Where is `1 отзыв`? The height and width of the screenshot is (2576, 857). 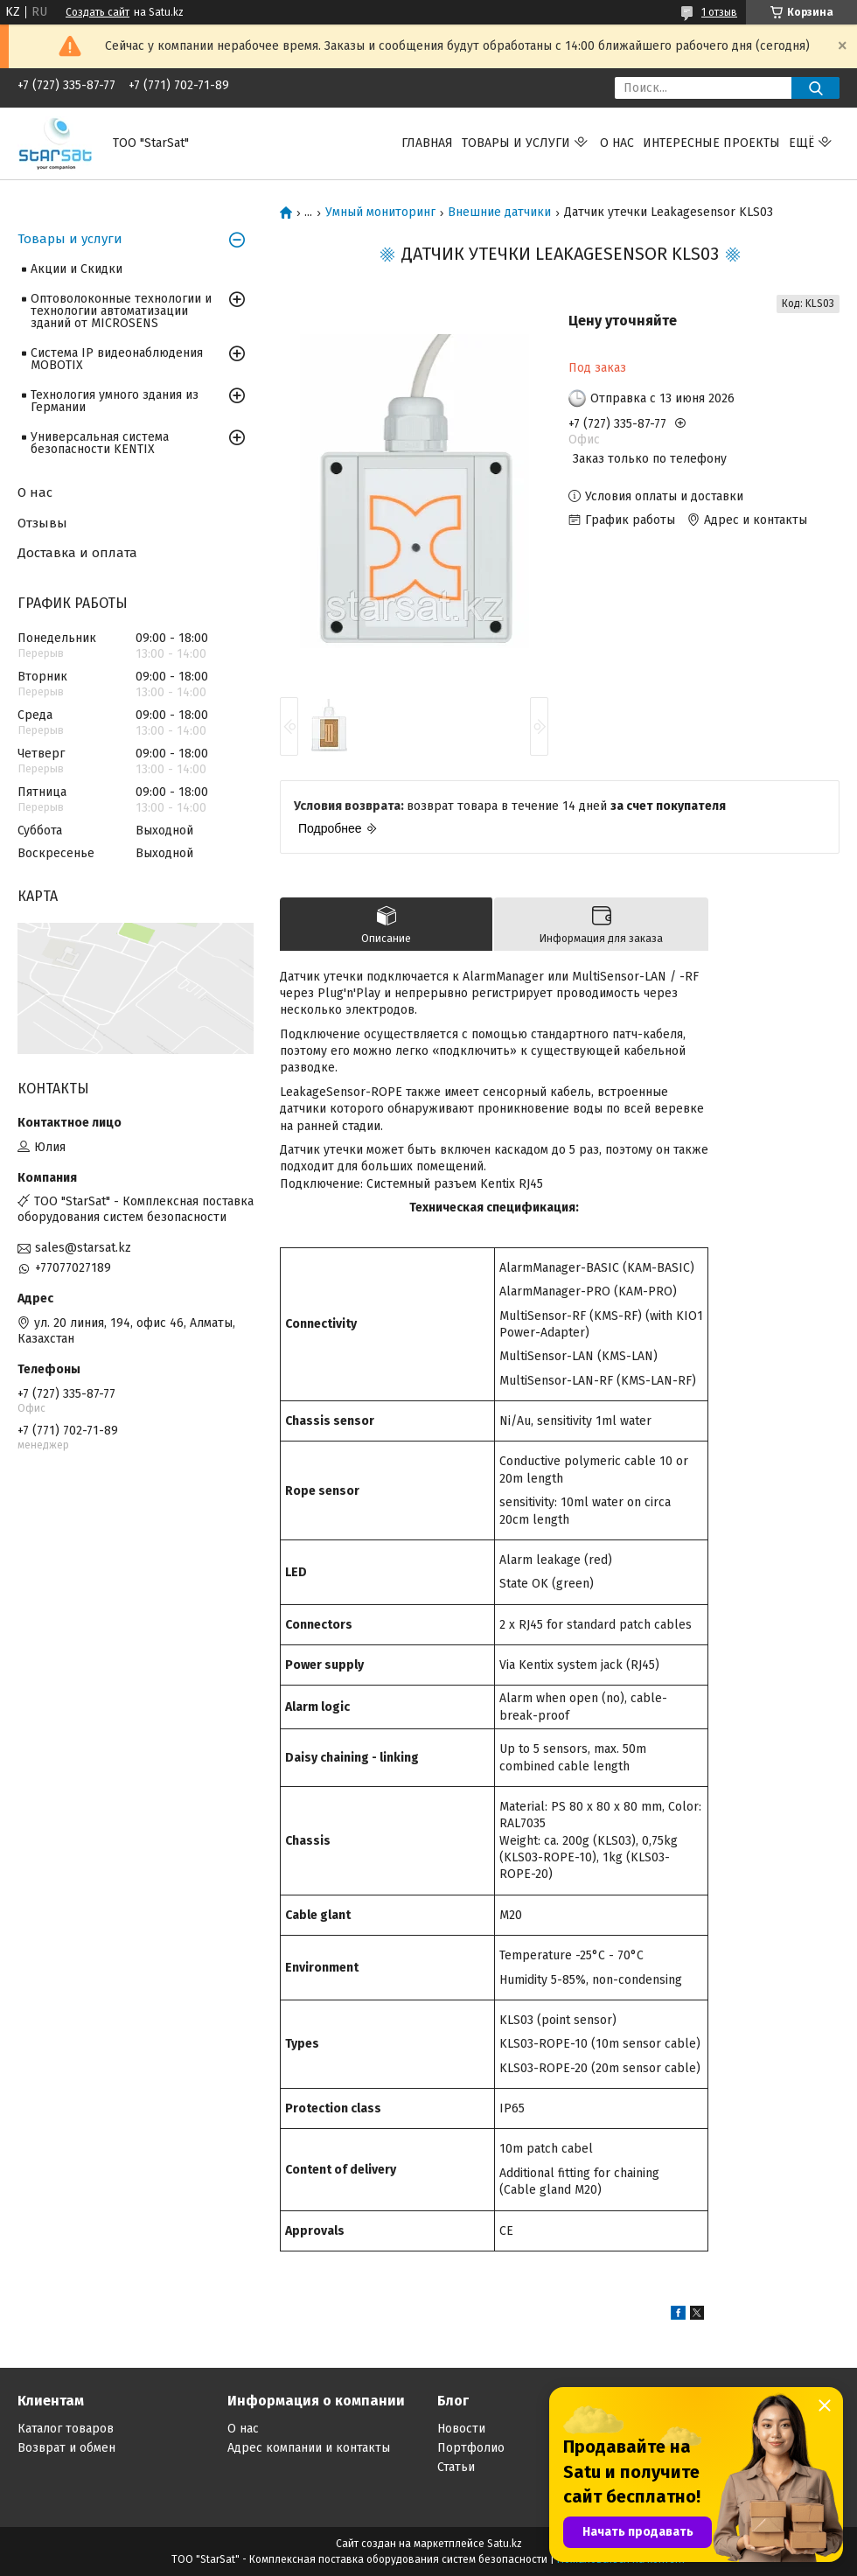
1 отзыв is located at coordinates (719, 12).